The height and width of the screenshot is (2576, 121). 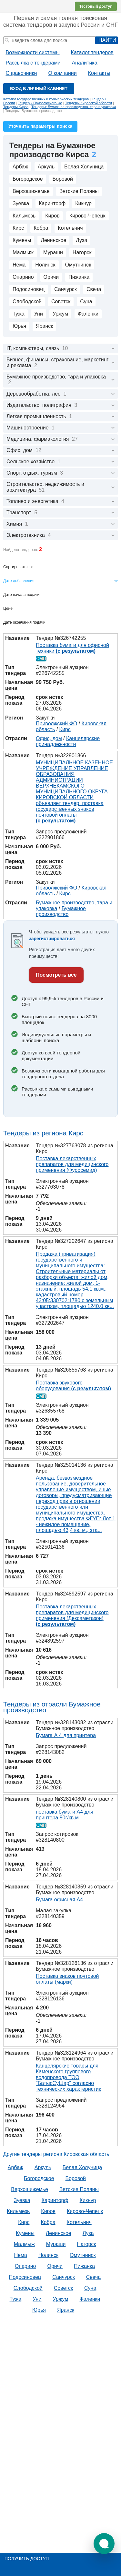 I want to click on Слободской, so click(x=27, y=301).